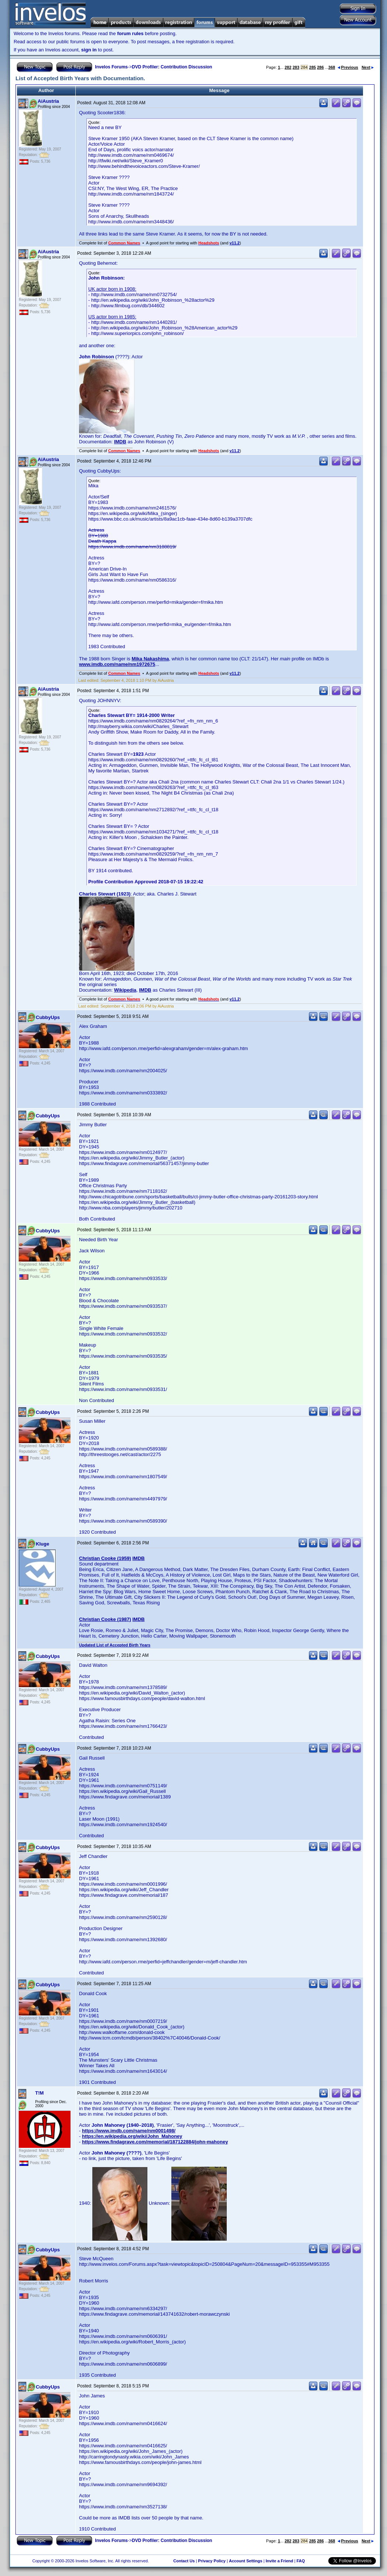  What do you see at coordinates (212, 2561) in the screenshot?
I see `Privacy Policy` at bounding box center [212, 2561].